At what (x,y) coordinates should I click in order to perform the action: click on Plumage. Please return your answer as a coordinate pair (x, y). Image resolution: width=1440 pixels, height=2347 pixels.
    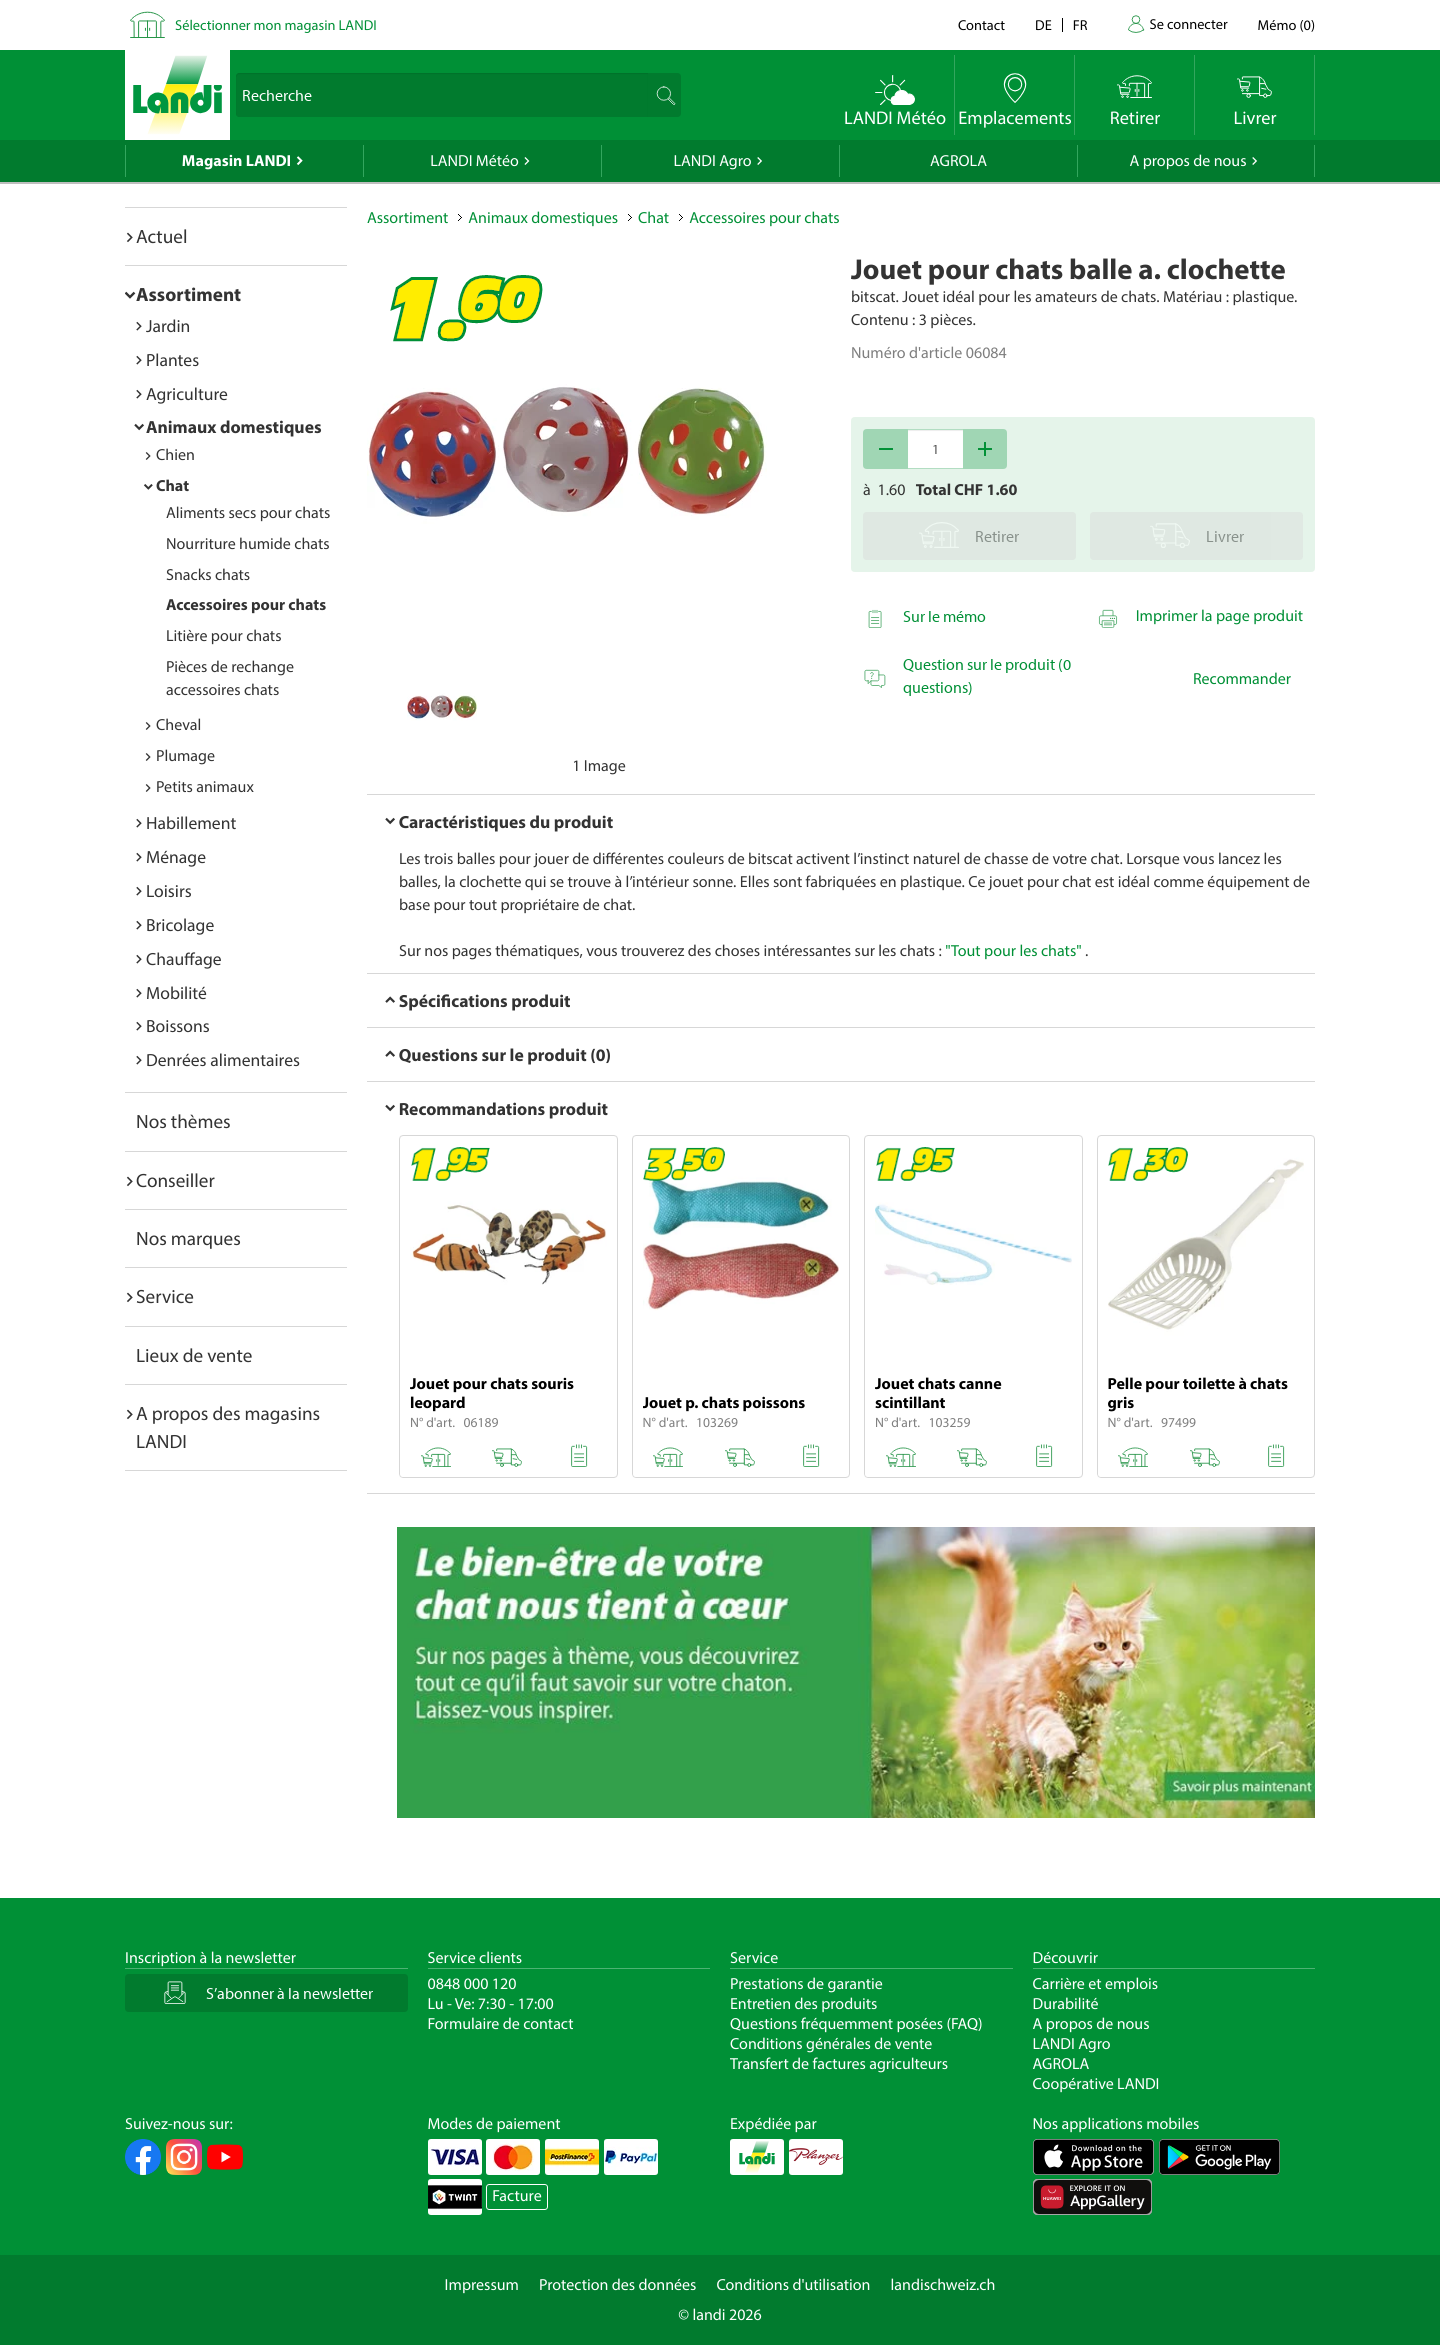
    Looking at the image, I should click on (185, 756).